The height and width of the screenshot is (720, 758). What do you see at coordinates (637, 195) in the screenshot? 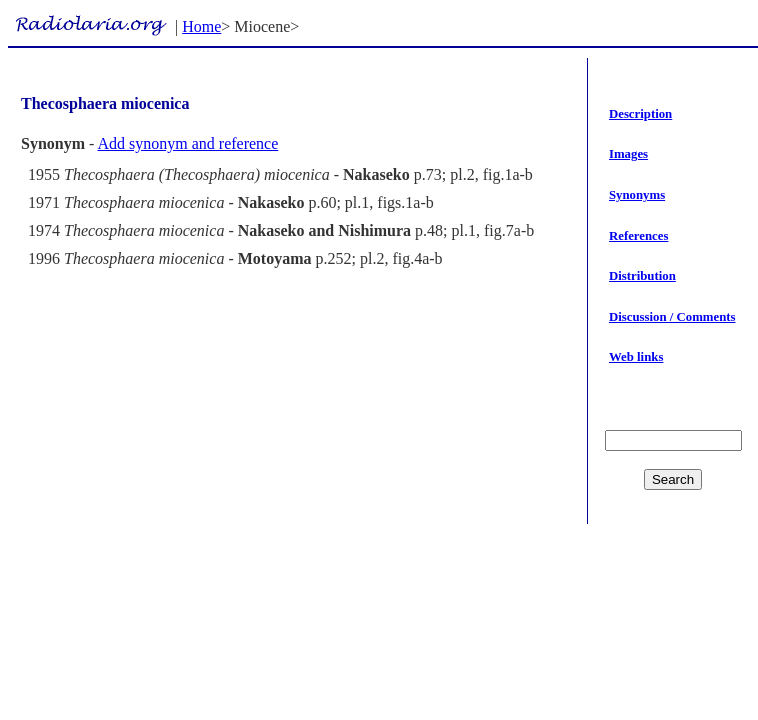
I see `Synonyms` at bounding box center [637, 195].